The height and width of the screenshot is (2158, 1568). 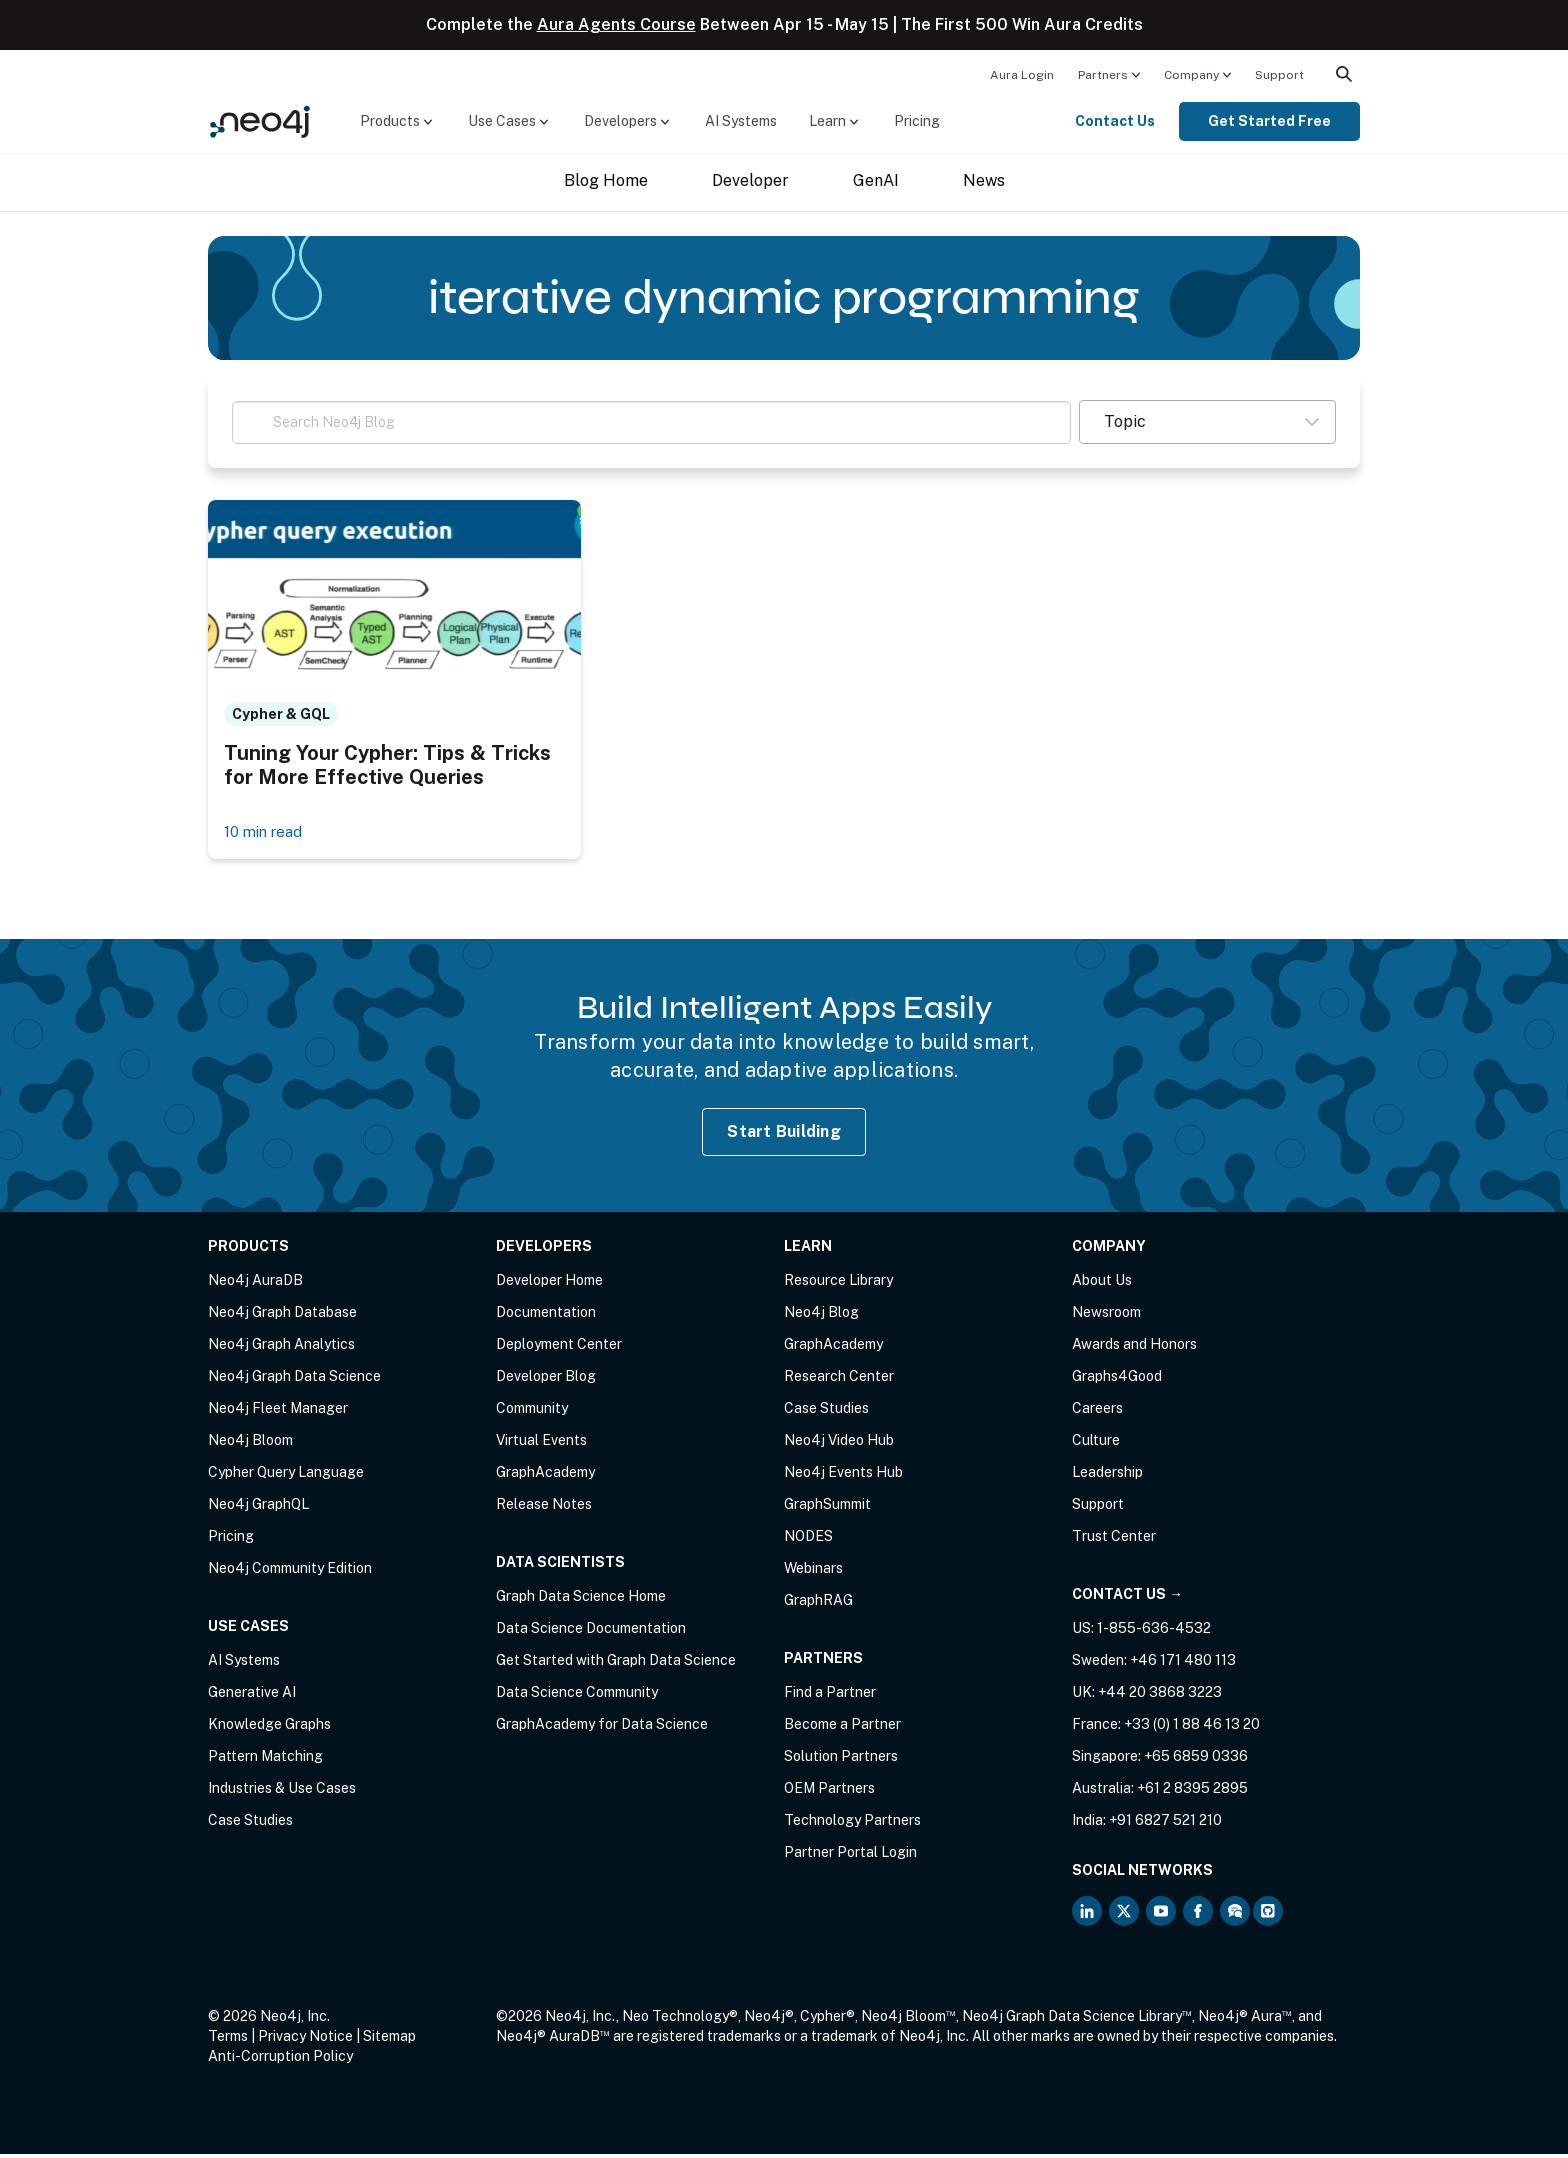 I want to click on +44 20 3868 3223, so click(x=1160, y=1696).